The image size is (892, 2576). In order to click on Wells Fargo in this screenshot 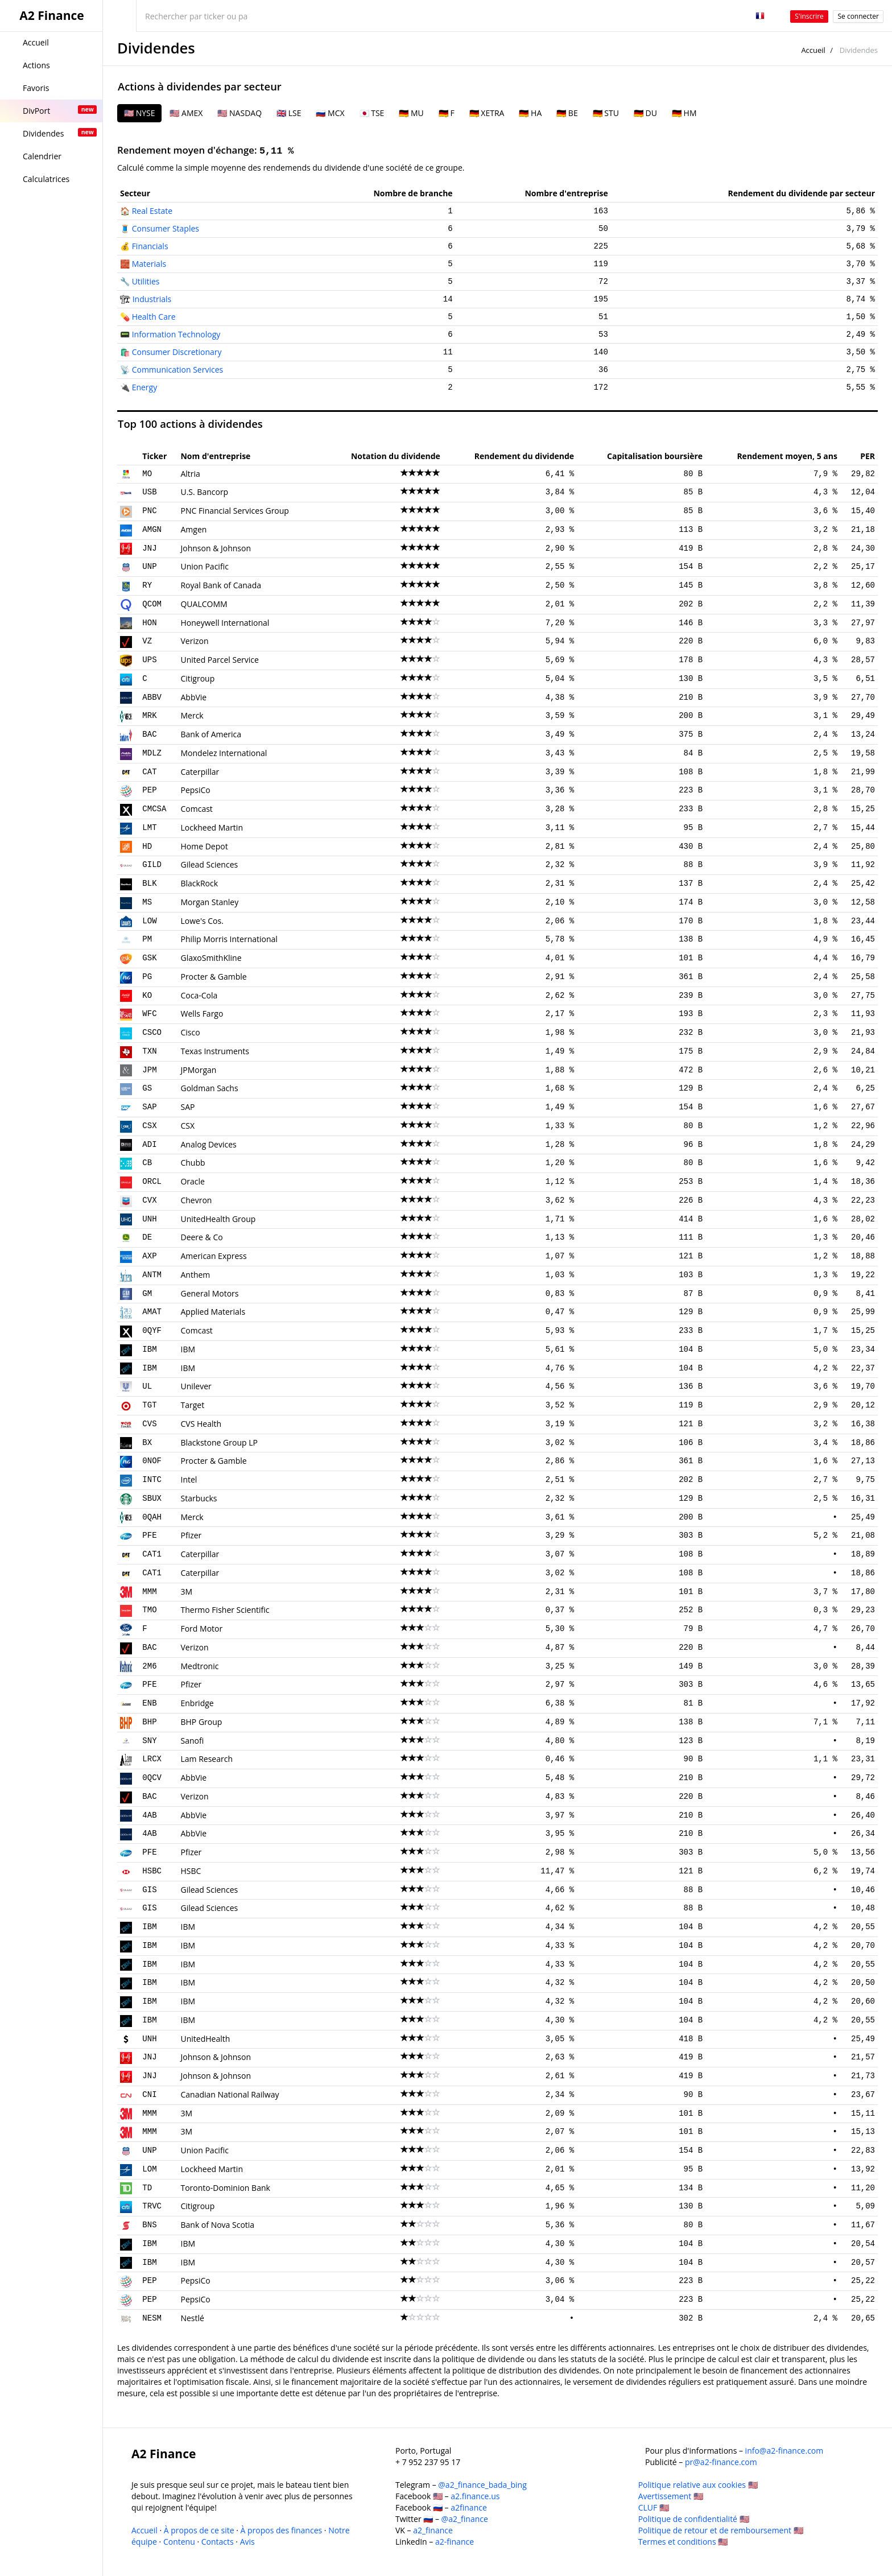, I will do `click(201, 1013)`.